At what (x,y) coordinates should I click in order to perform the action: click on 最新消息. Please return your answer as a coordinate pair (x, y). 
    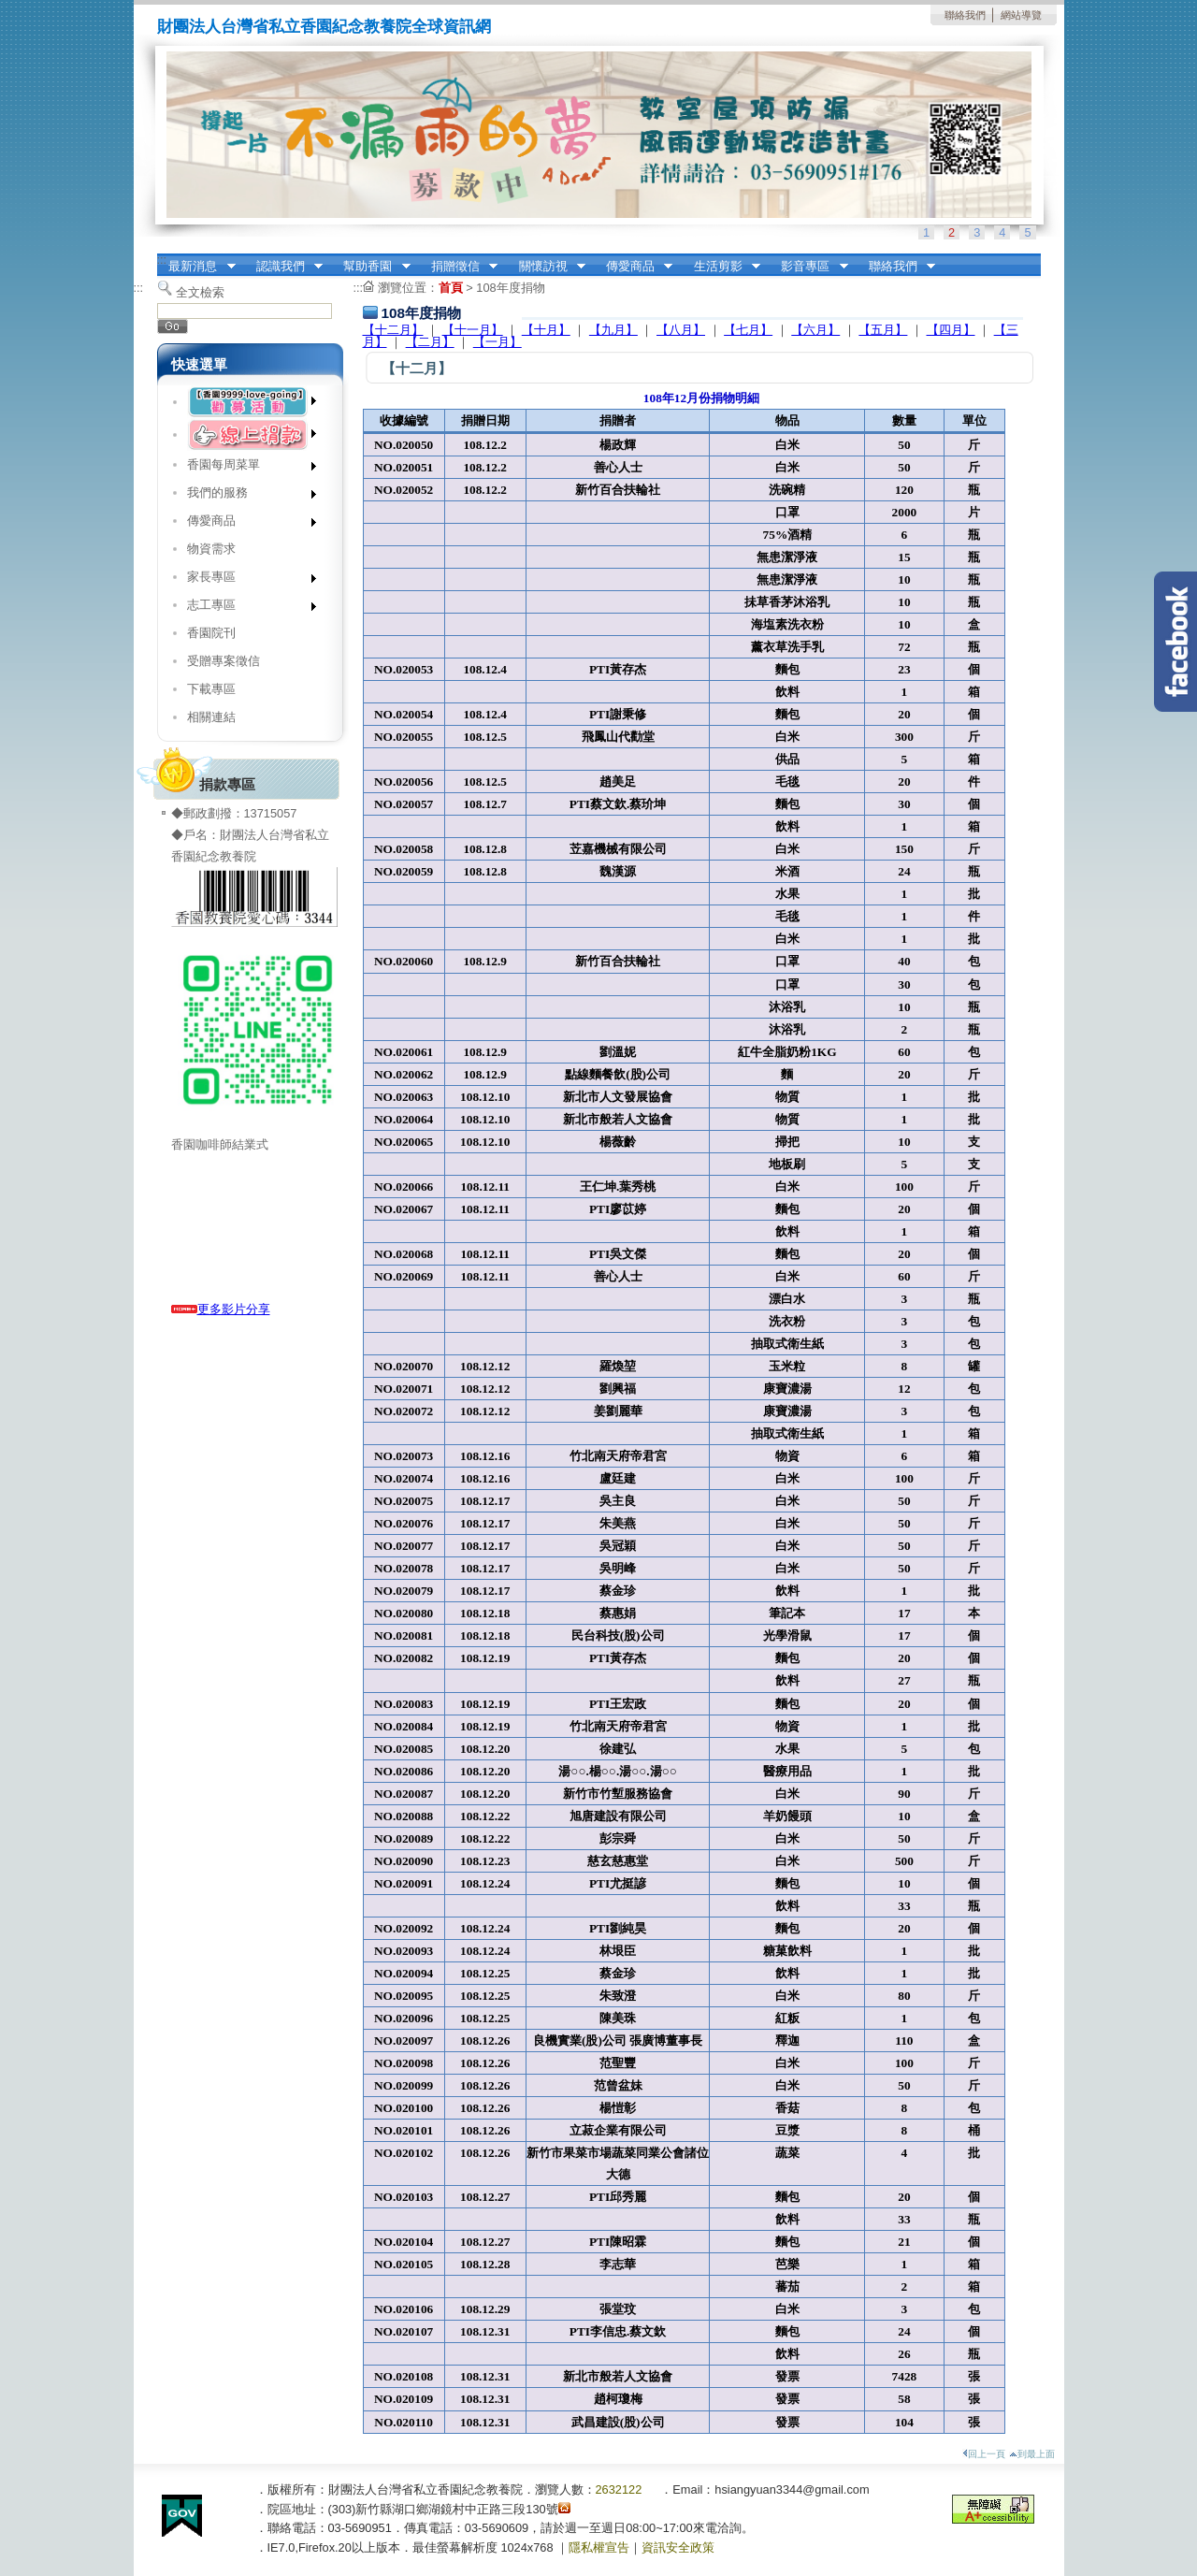
    Looking at the image, I should click on (196, 266).